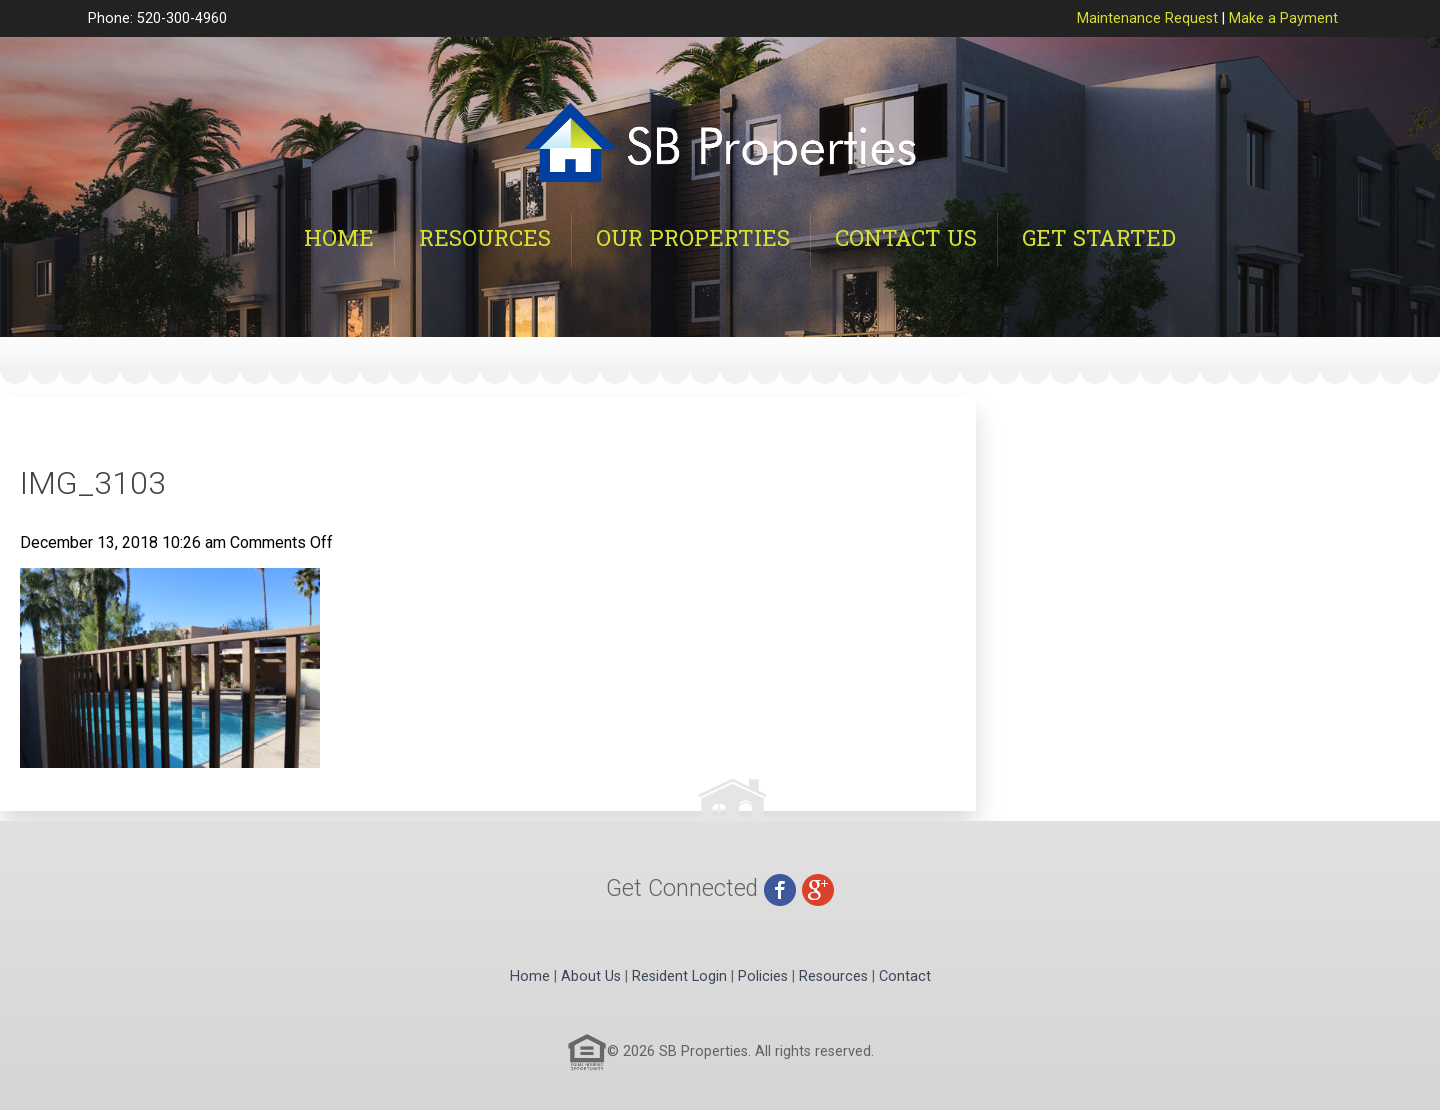 The height and width of the screenshot is (1110, 1440). What do you see at coordinates (763, 976) in the screenshot?
I see `Policies` at bounding box center [763, 976].